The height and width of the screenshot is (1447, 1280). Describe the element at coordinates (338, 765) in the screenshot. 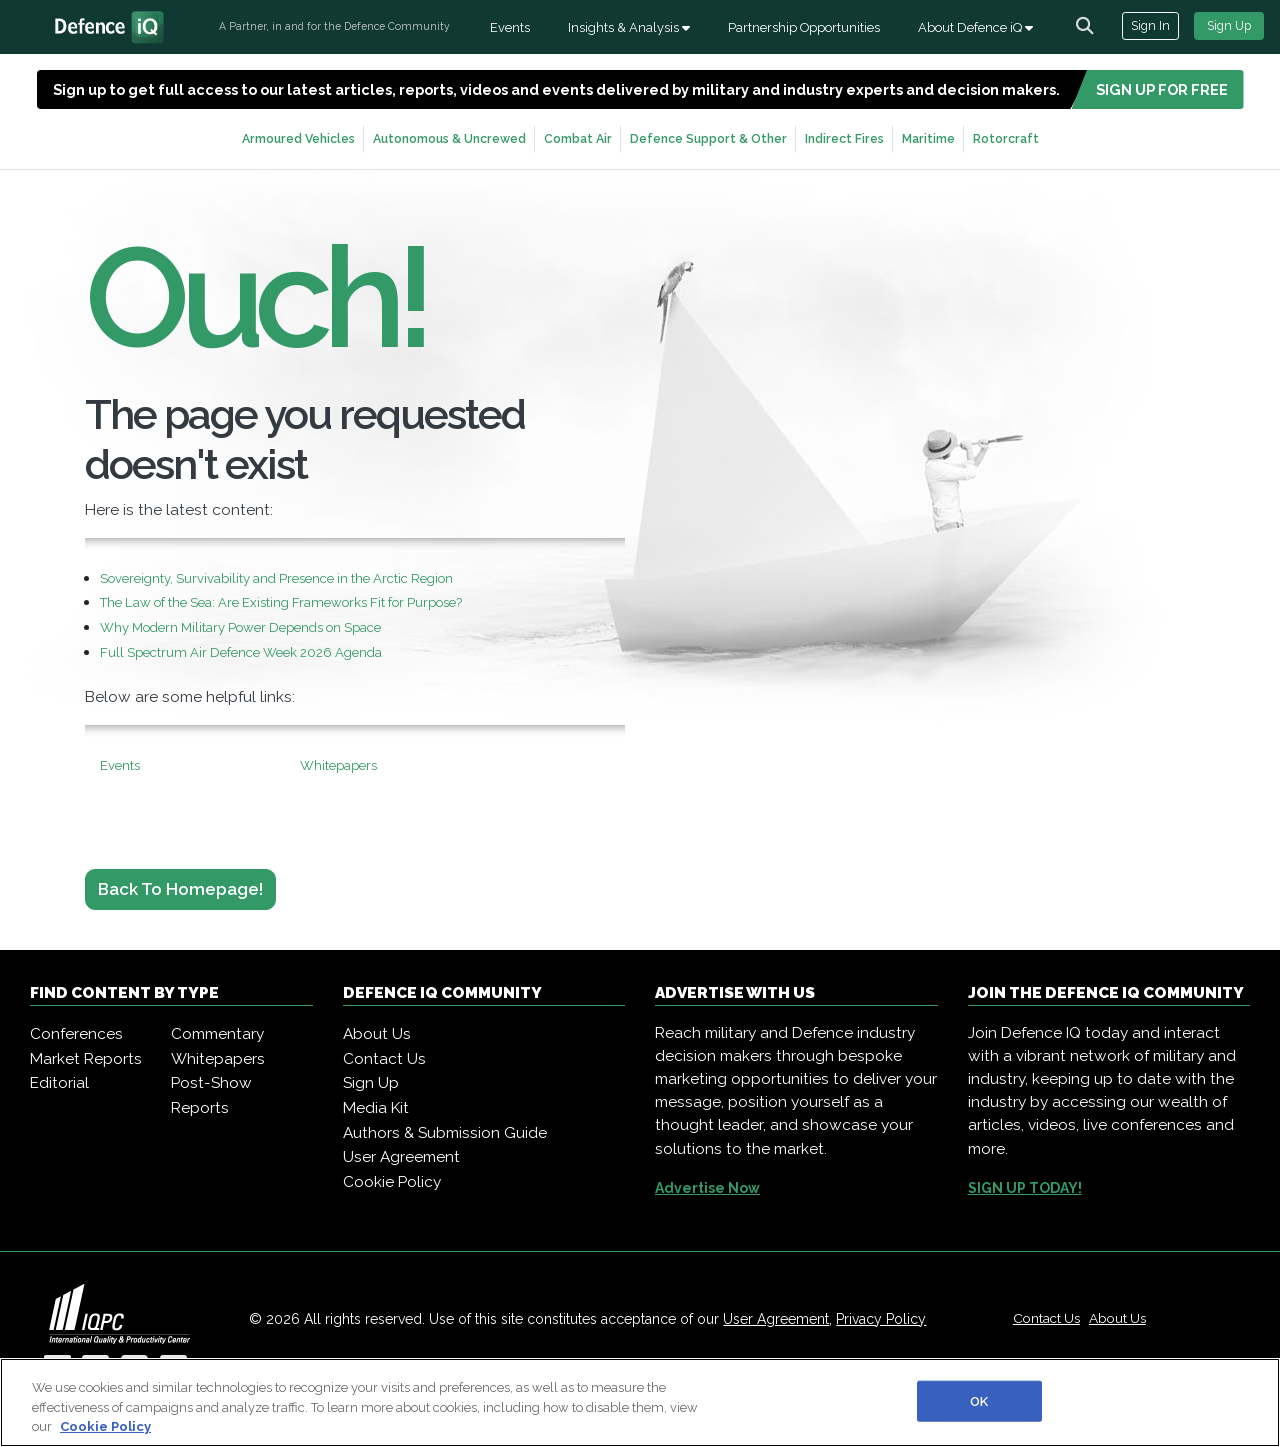

I see `Whitepapers` at that location.